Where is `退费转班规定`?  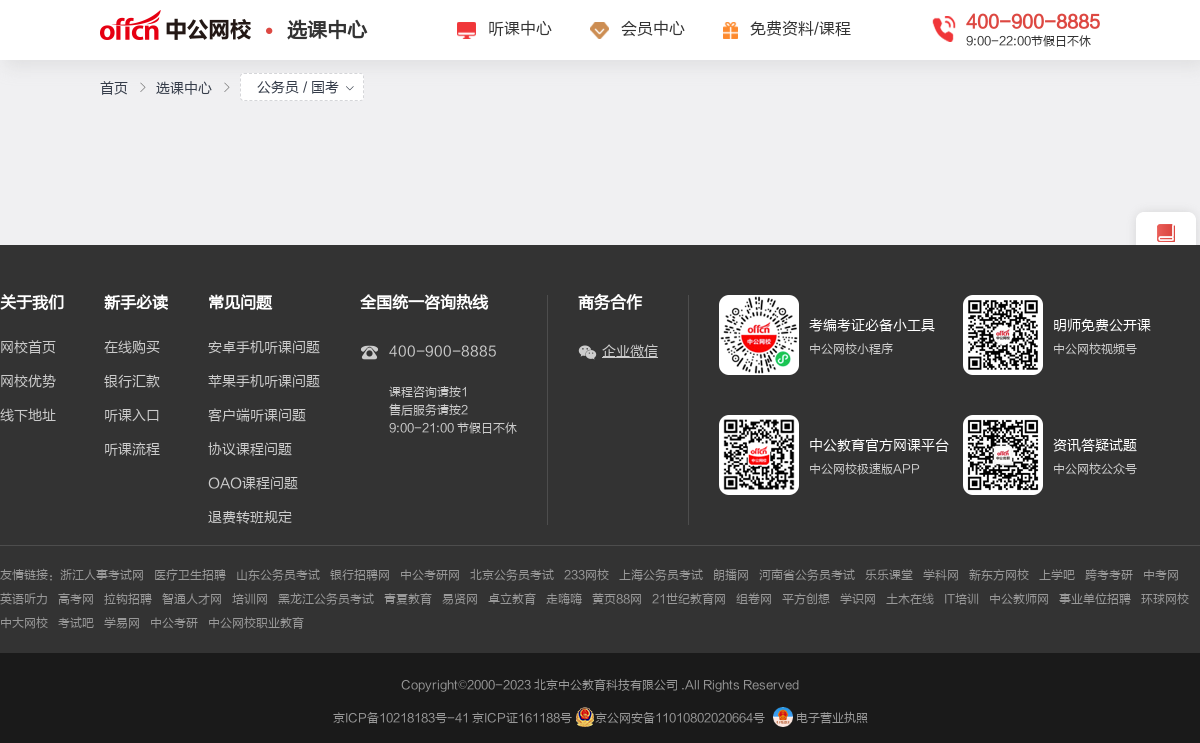
退费转班规定 is located at coordinates (250, 518).